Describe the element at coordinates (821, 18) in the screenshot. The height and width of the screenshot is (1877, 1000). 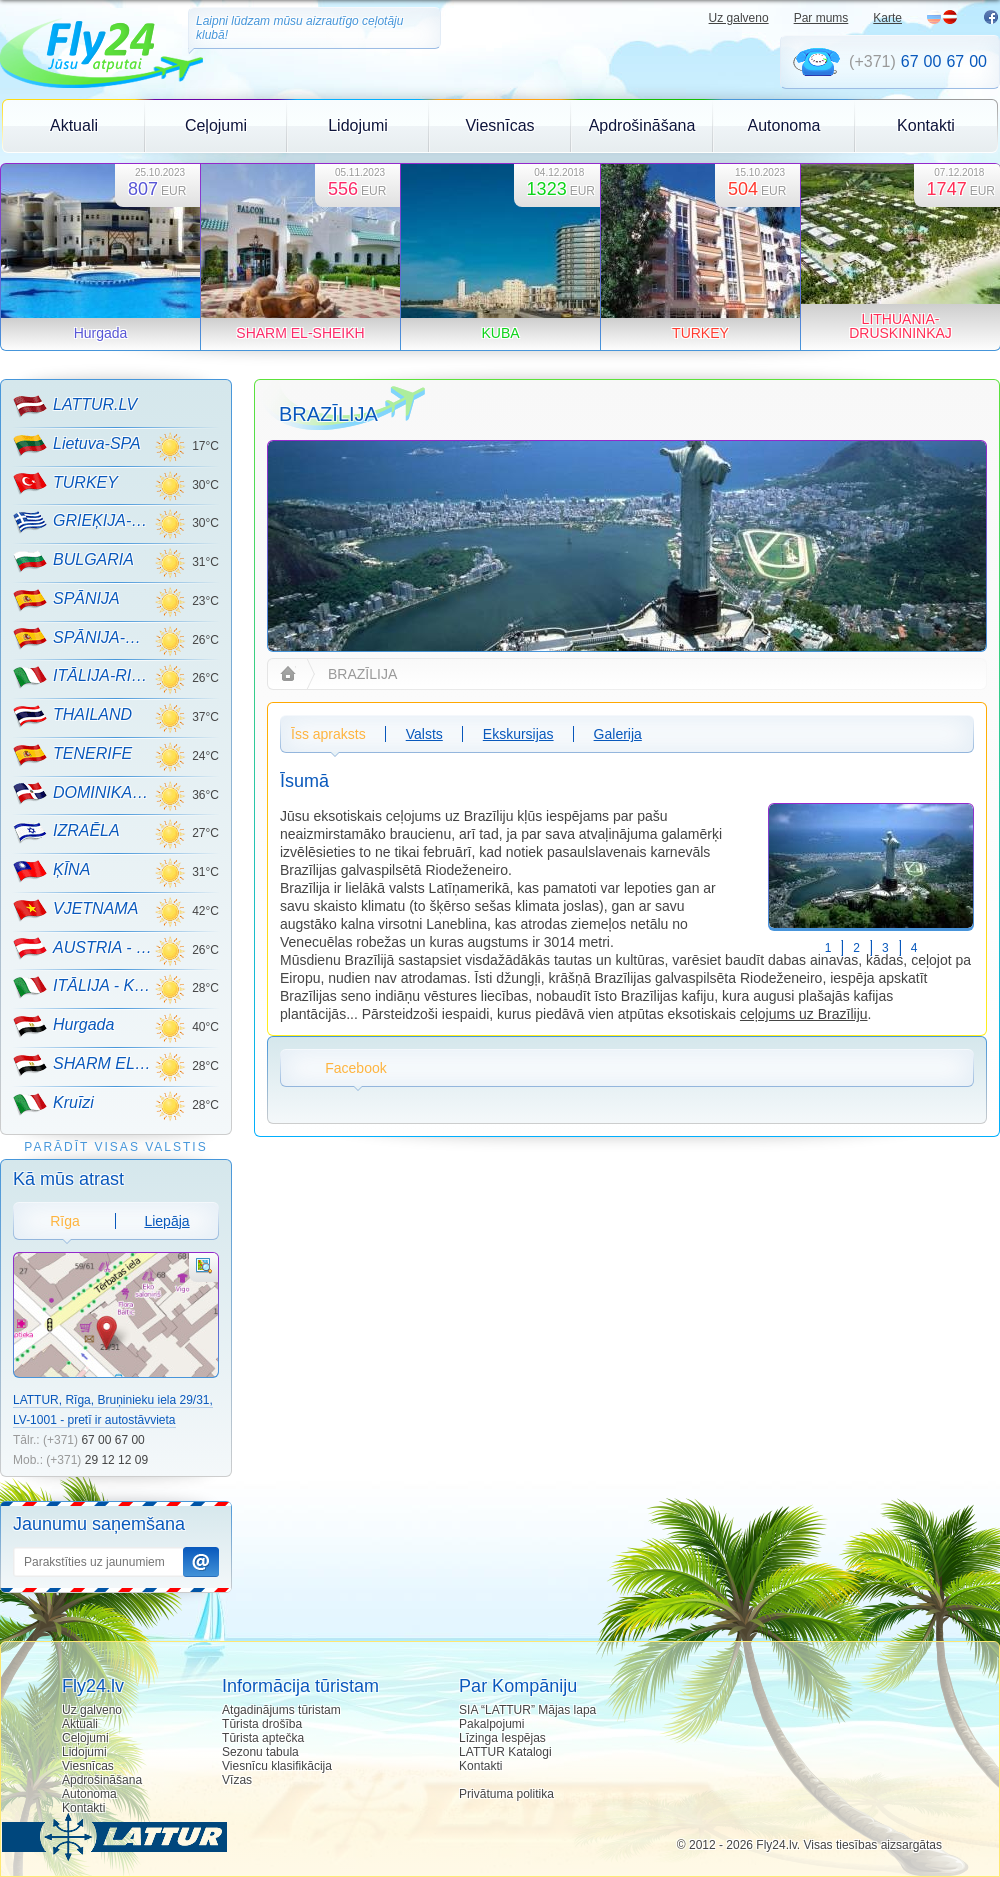
I see `Par mums` at that location.